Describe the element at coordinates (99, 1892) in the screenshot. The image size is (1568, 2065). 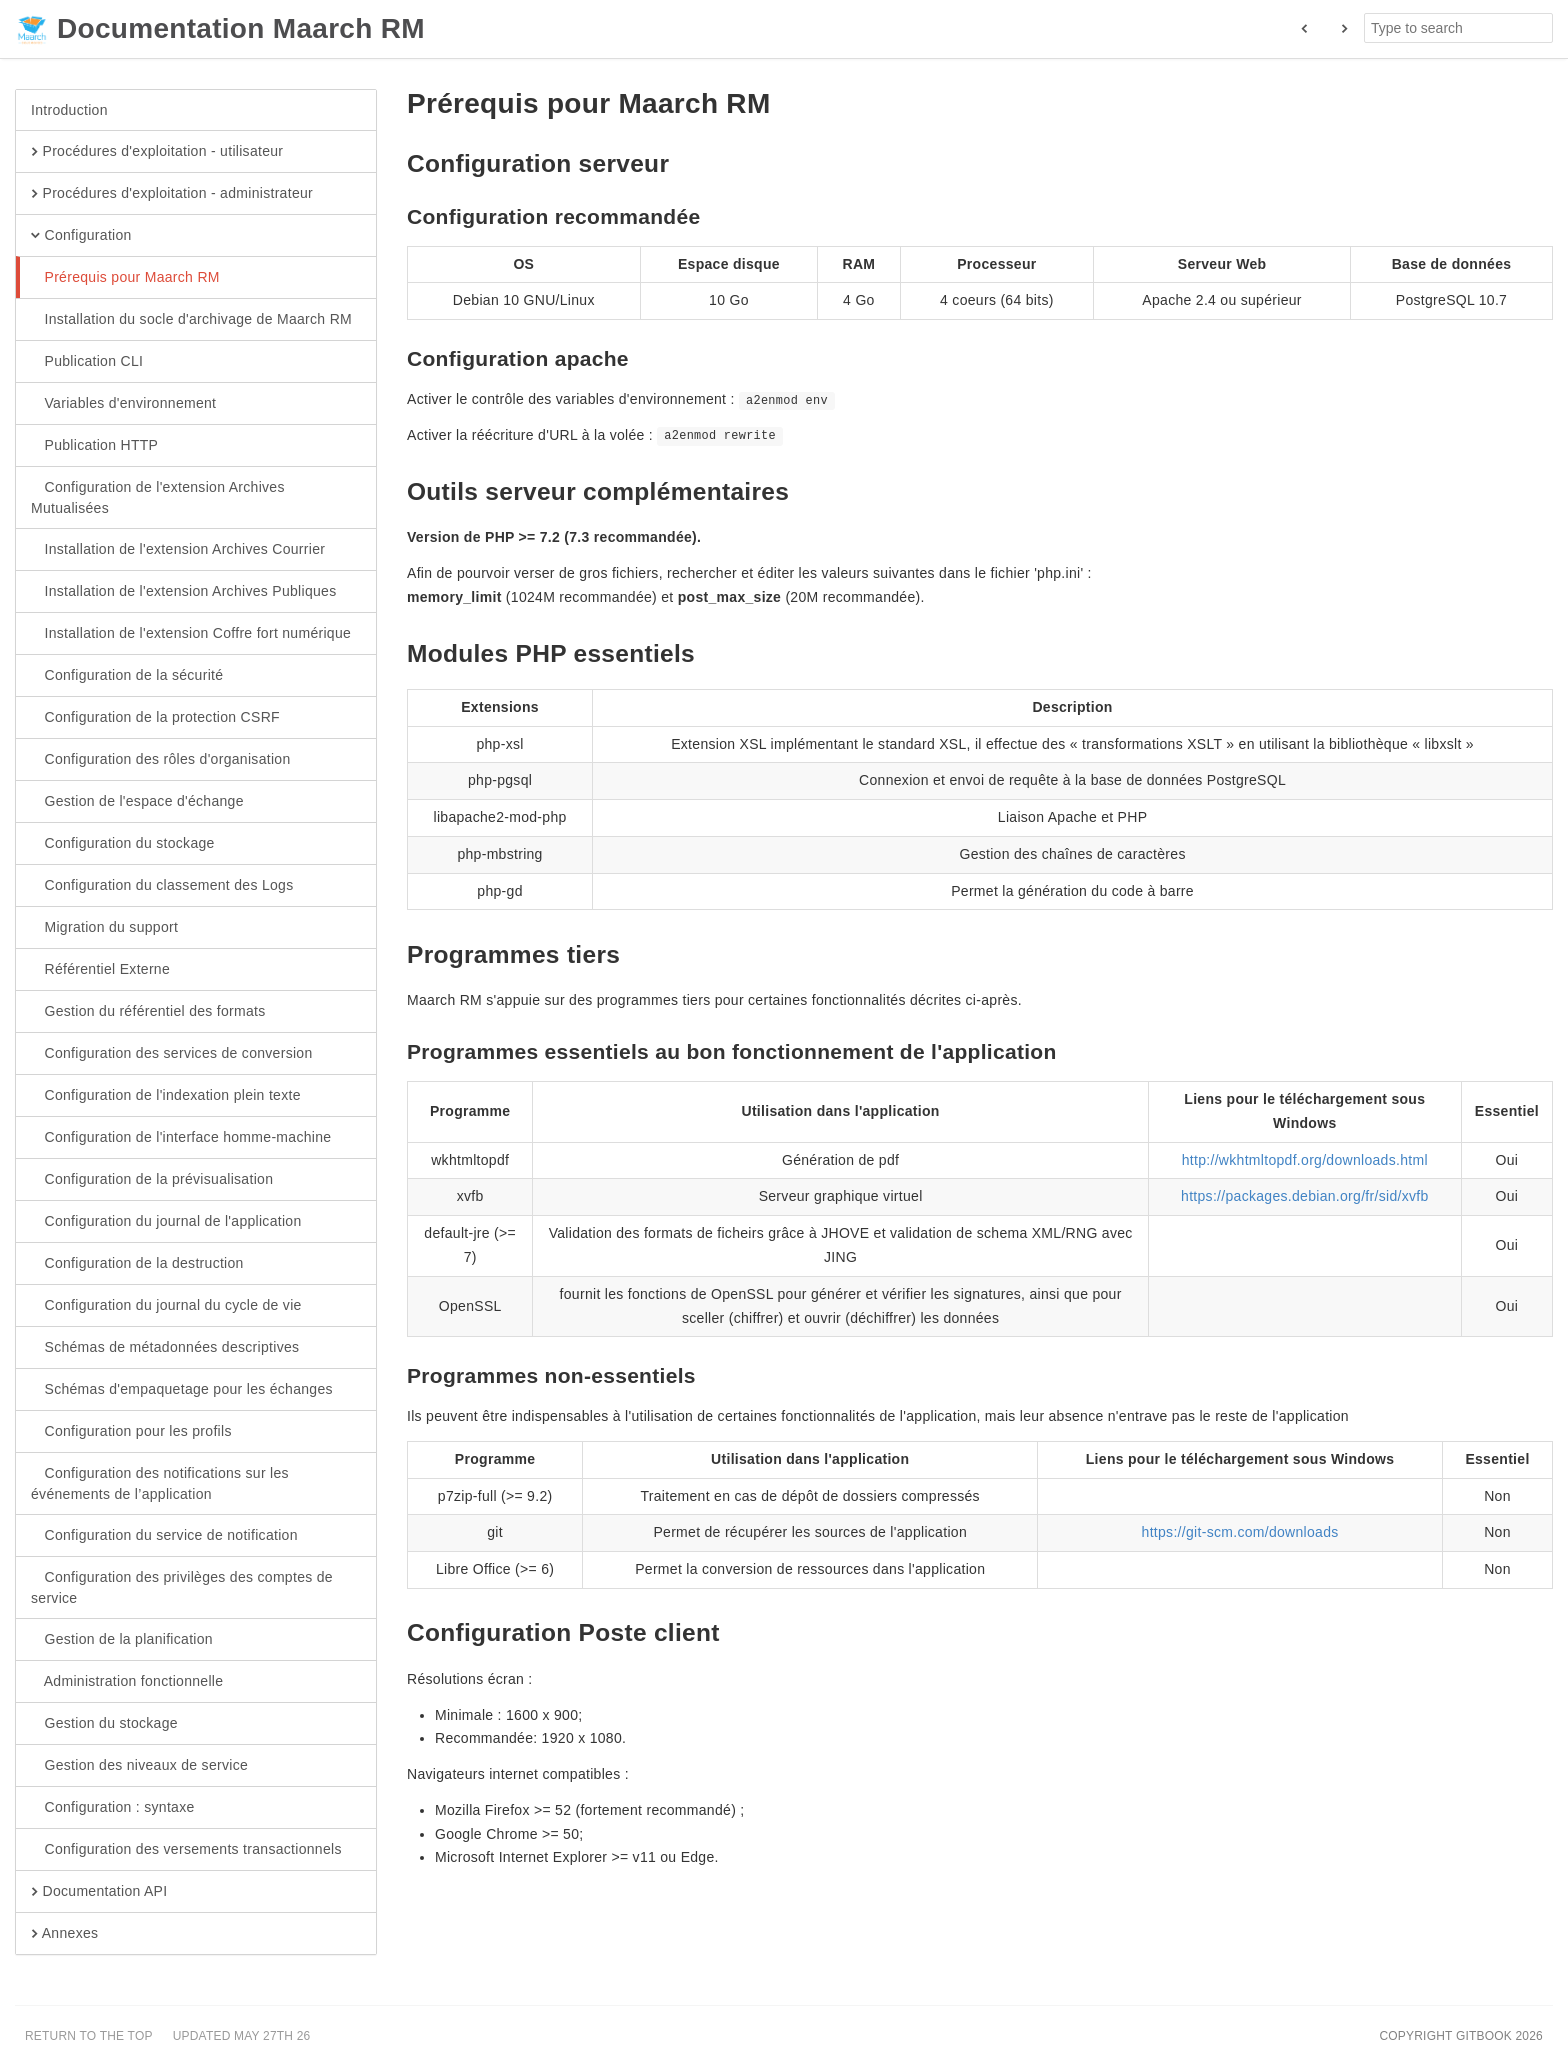
I see `Documentation API` at that location.